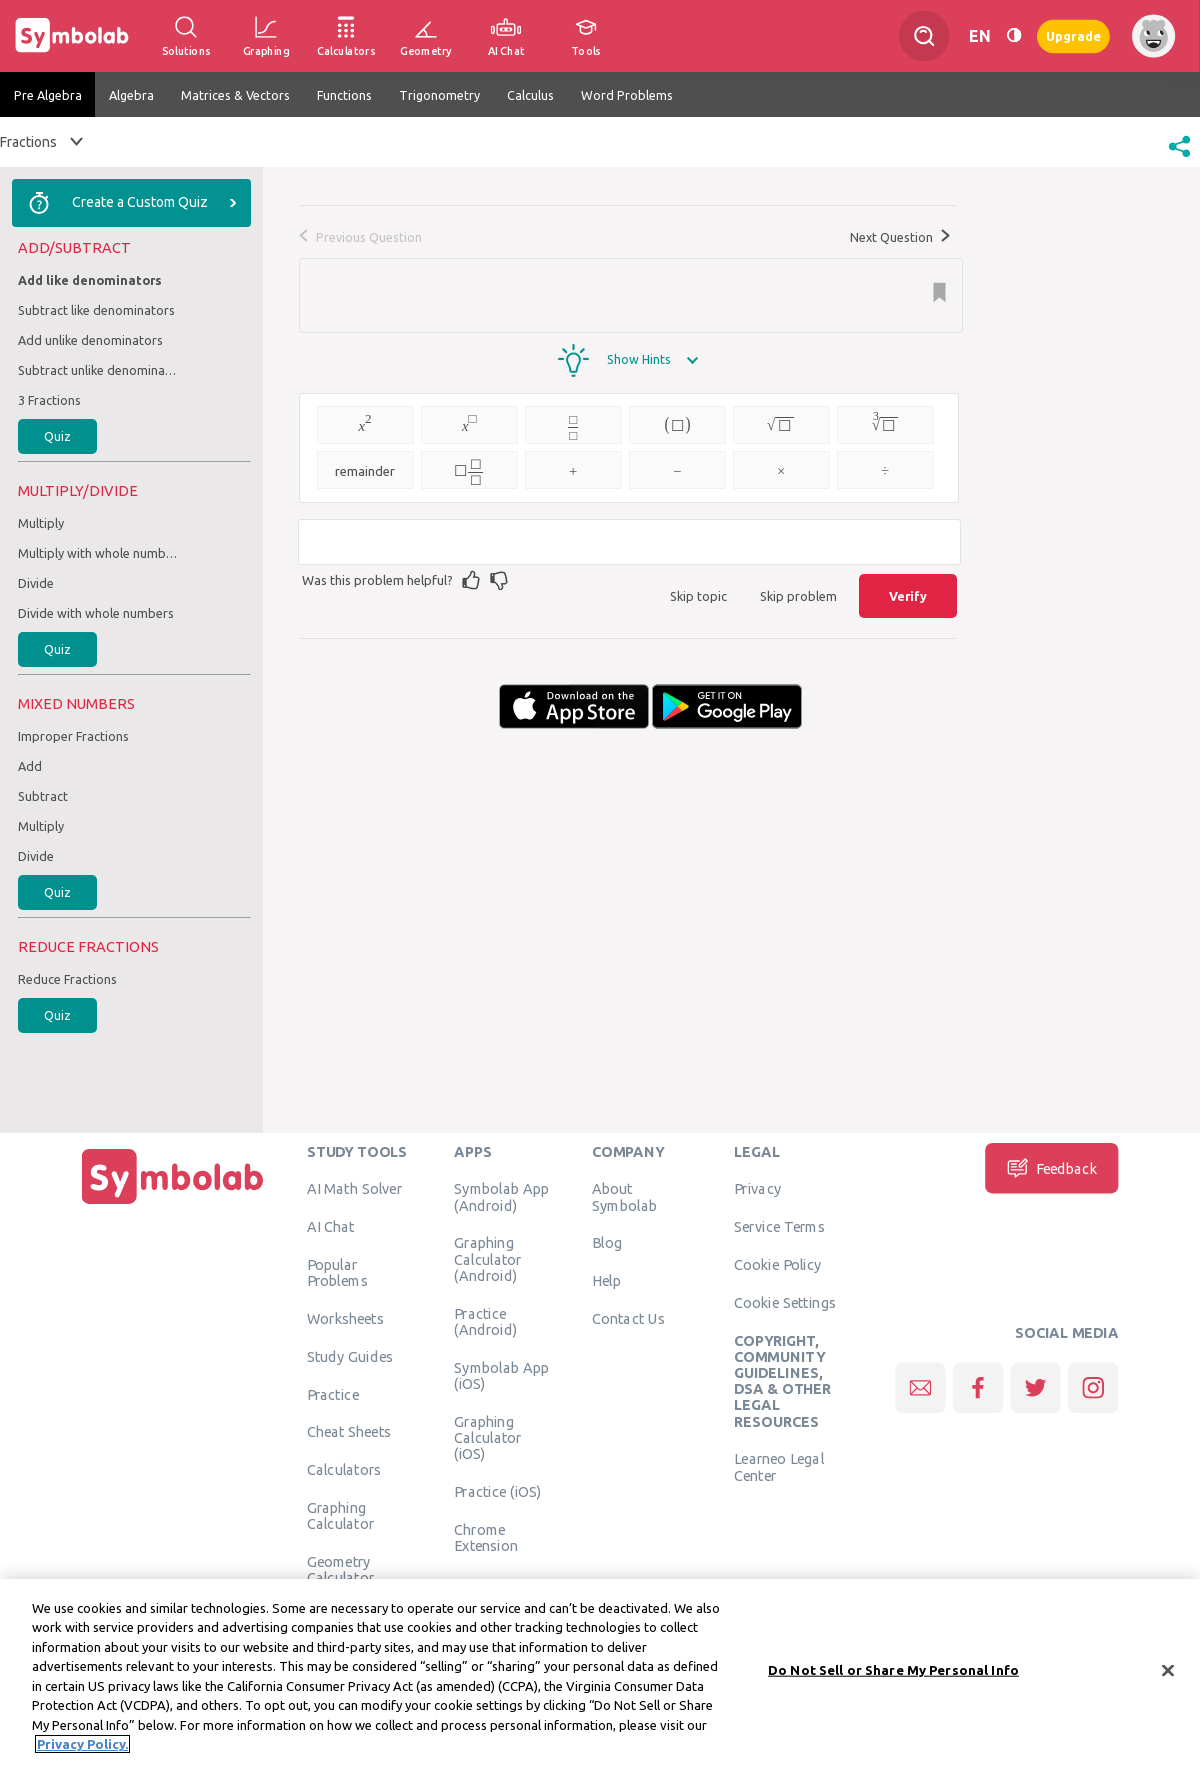 The height and width of the screenshot is (1765, 1200). I want to click on Geometry Calculator, so click(341, 1569).